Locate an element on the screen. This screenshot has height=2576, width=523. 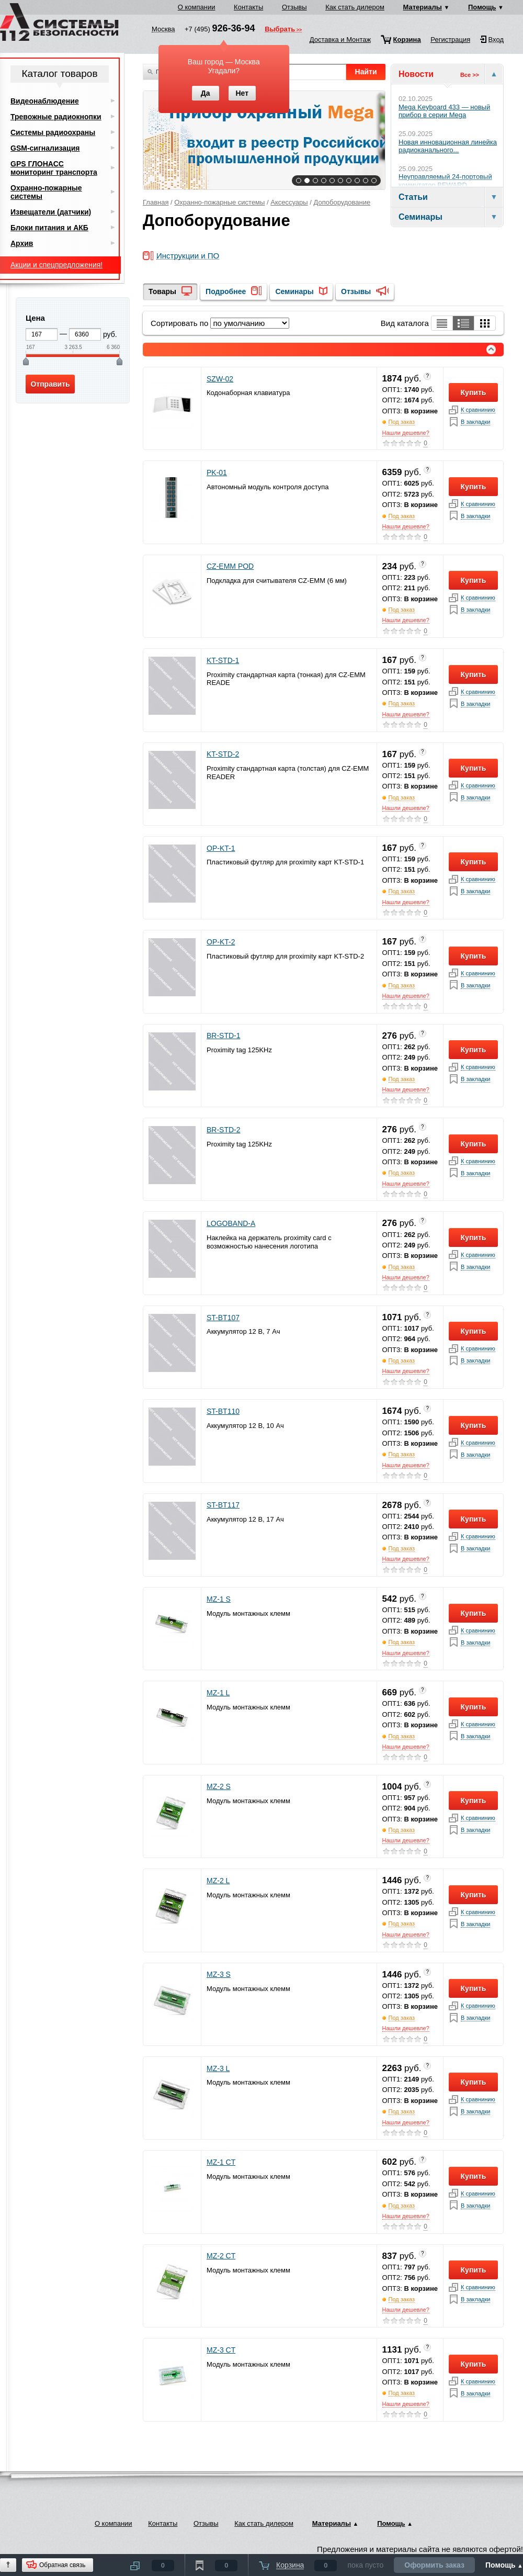
Охранно-пожарные системы is located at coordinates (219, 202).